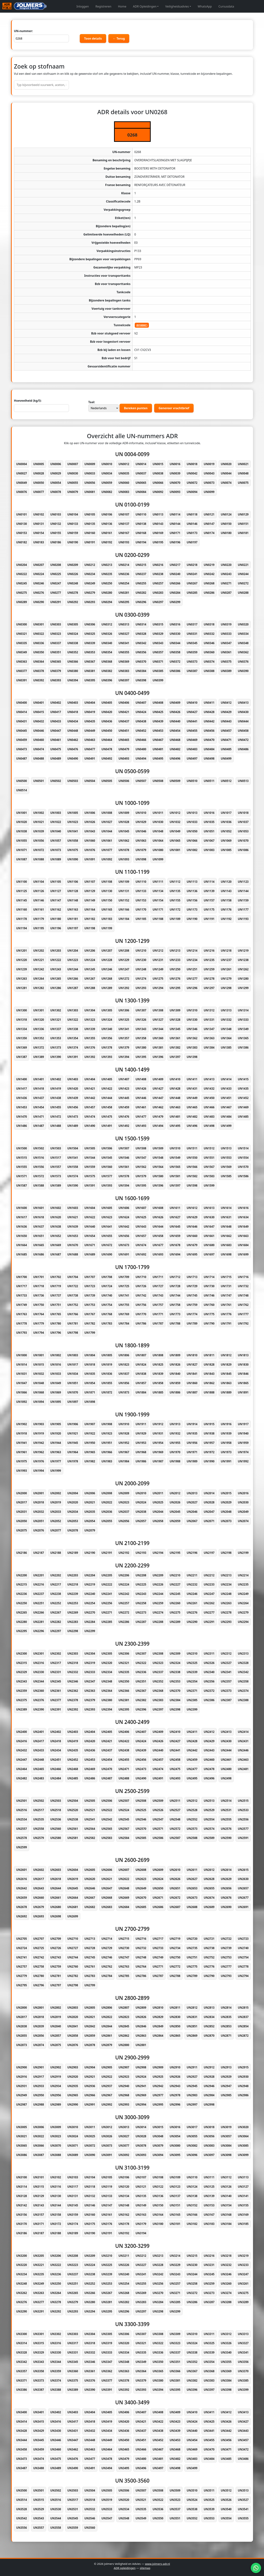 The image size is (264, 2576). I want to click on UN2862, so click(123, 2035).